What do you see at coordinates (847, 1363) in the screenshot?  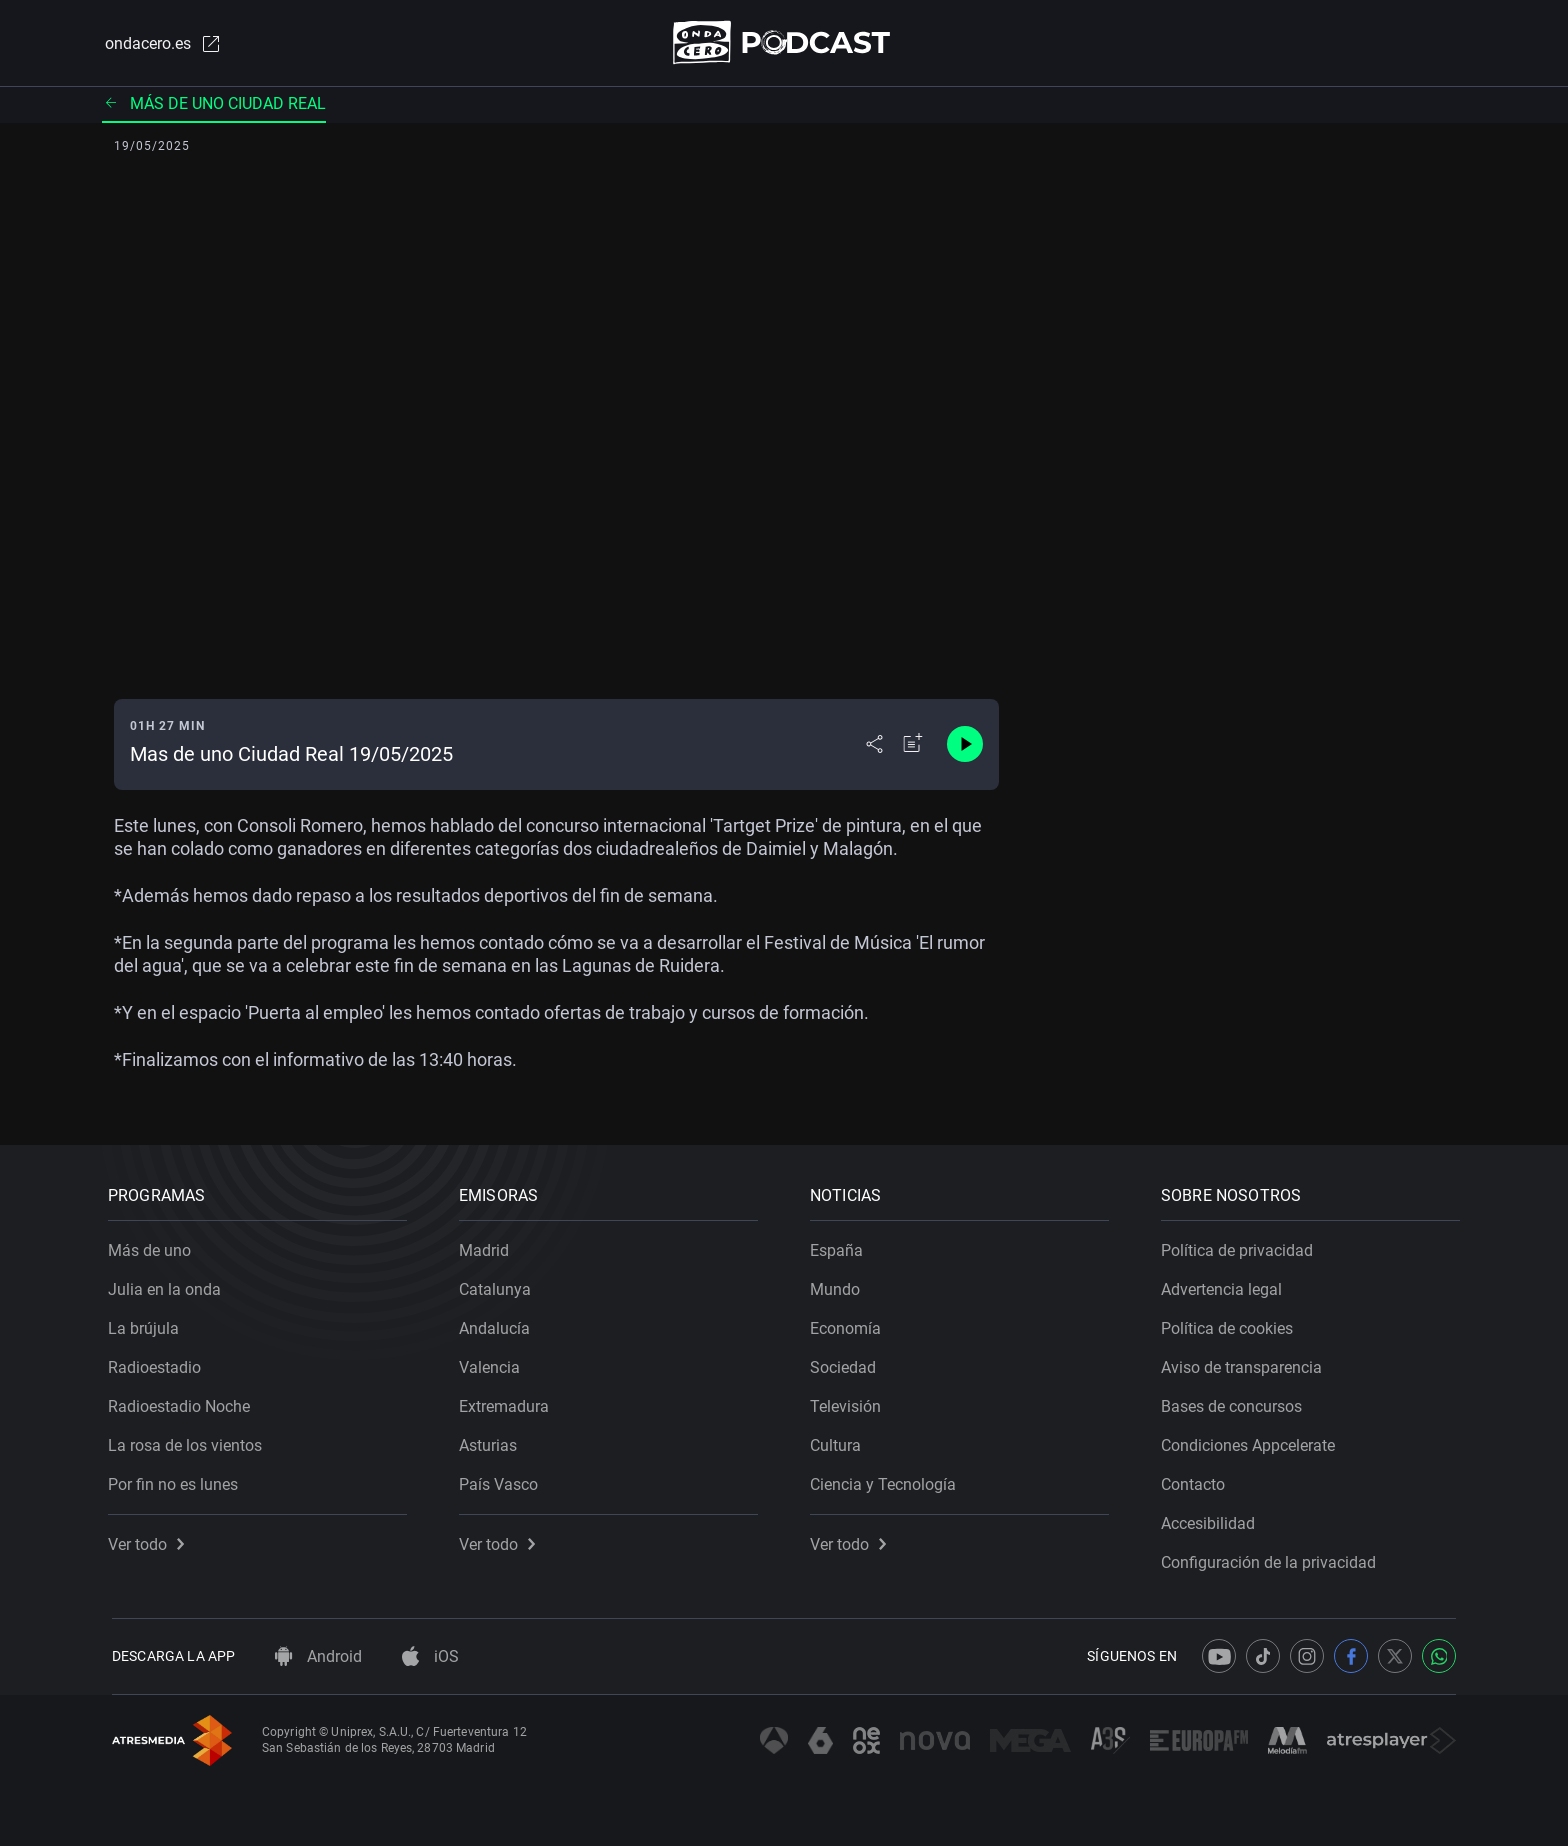 I see `Sociedad` at bounding box center [847, 1363].